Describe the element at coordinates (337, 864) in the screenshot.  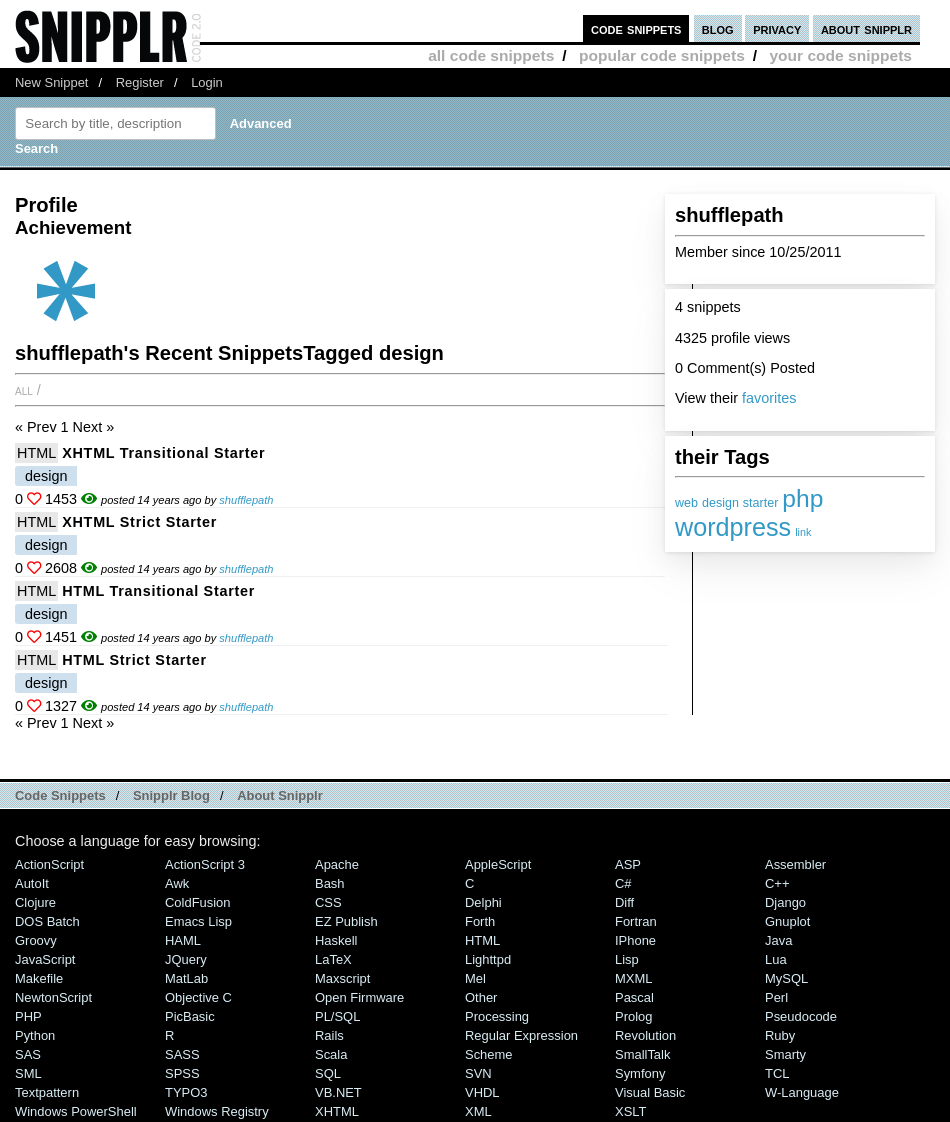
I see `Apache` at that location.